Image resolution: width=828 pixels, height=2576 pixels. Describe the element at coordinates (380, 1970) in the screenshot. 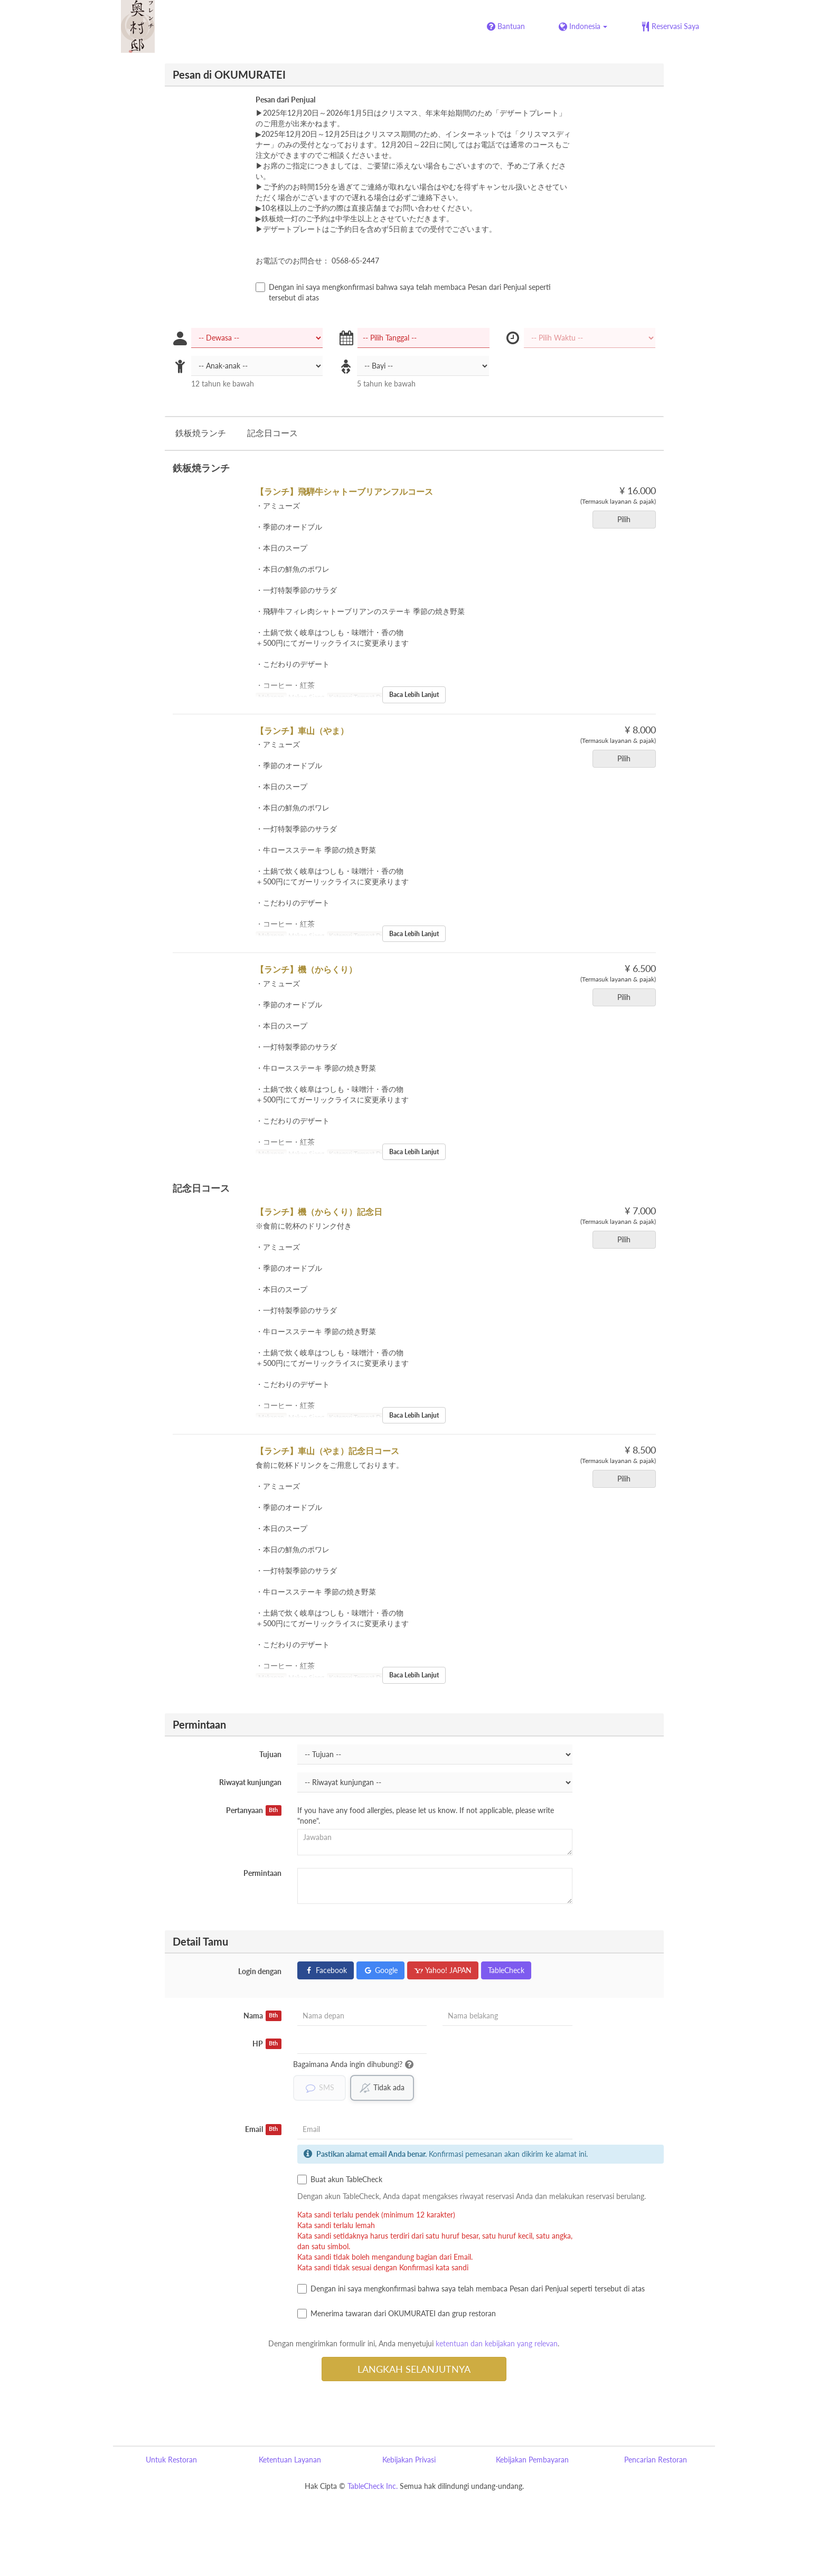

I see `Google` at that location.